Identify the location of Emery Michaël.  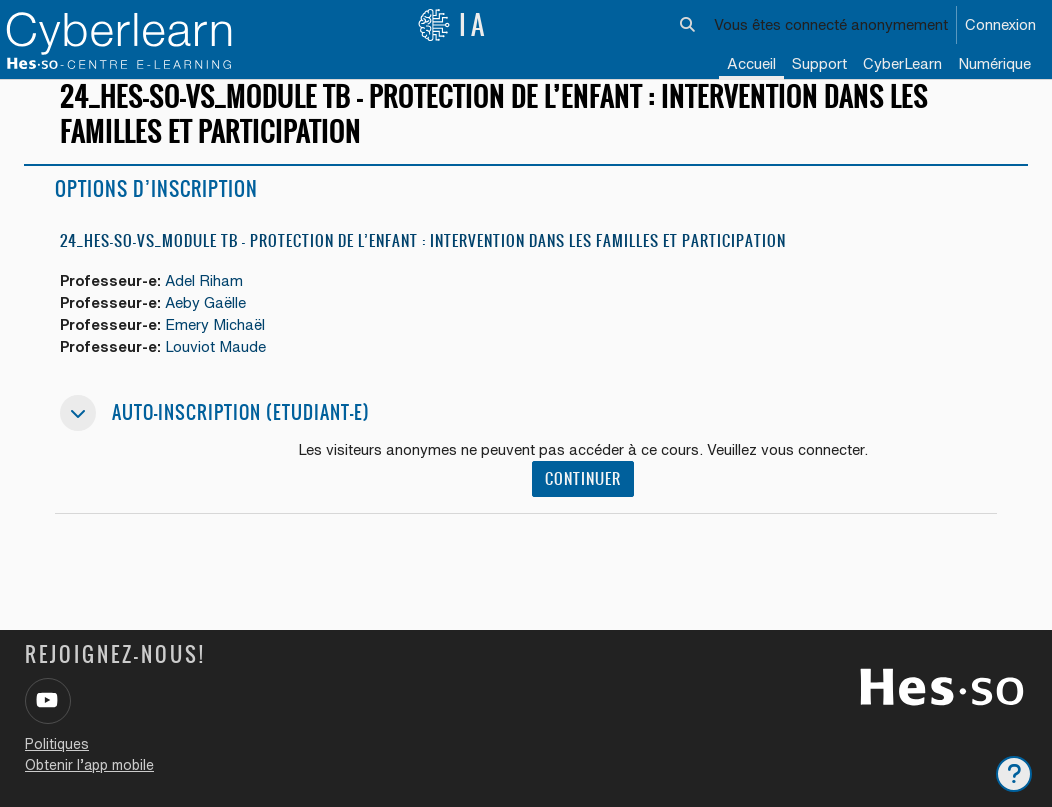
(217, 343).